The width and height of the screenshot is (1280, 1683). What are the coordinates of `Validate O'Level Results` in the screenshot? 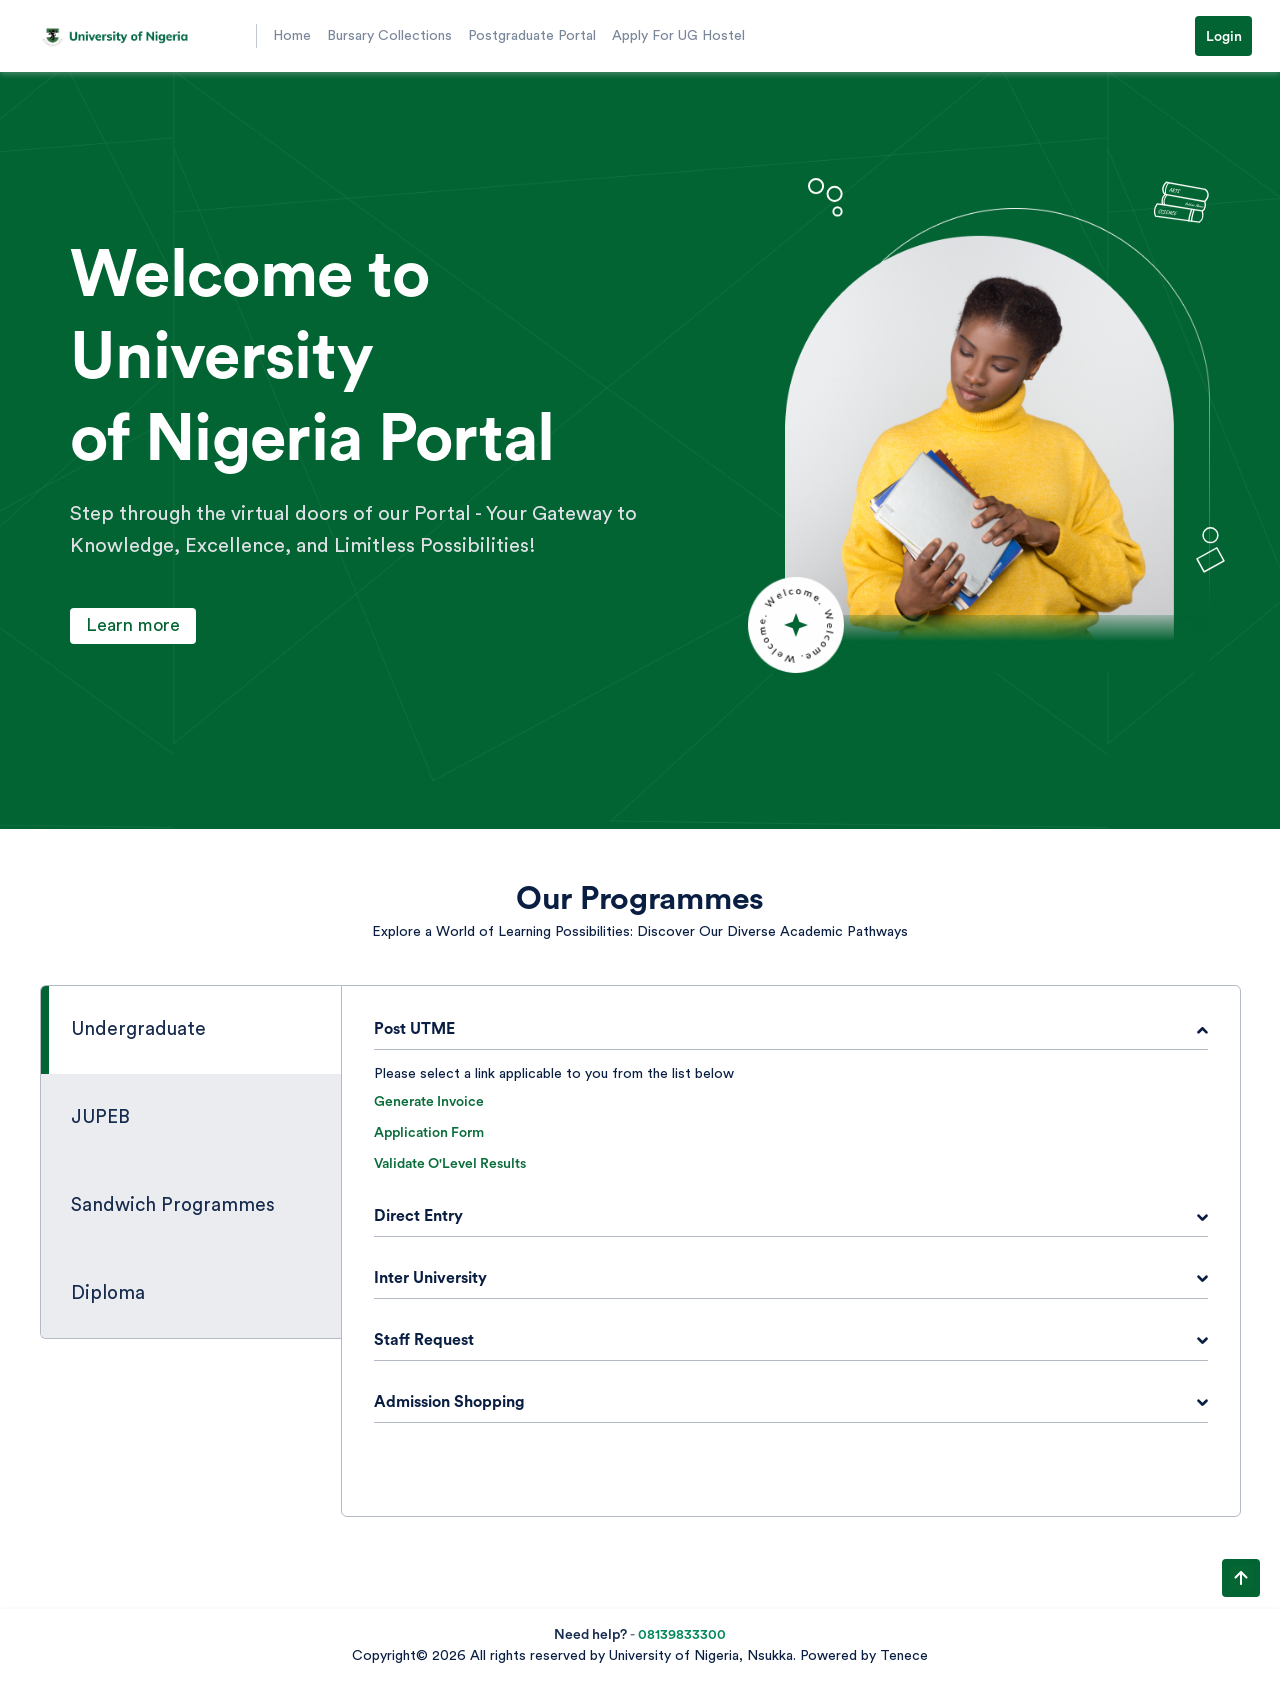 It's located at (450, 1164).